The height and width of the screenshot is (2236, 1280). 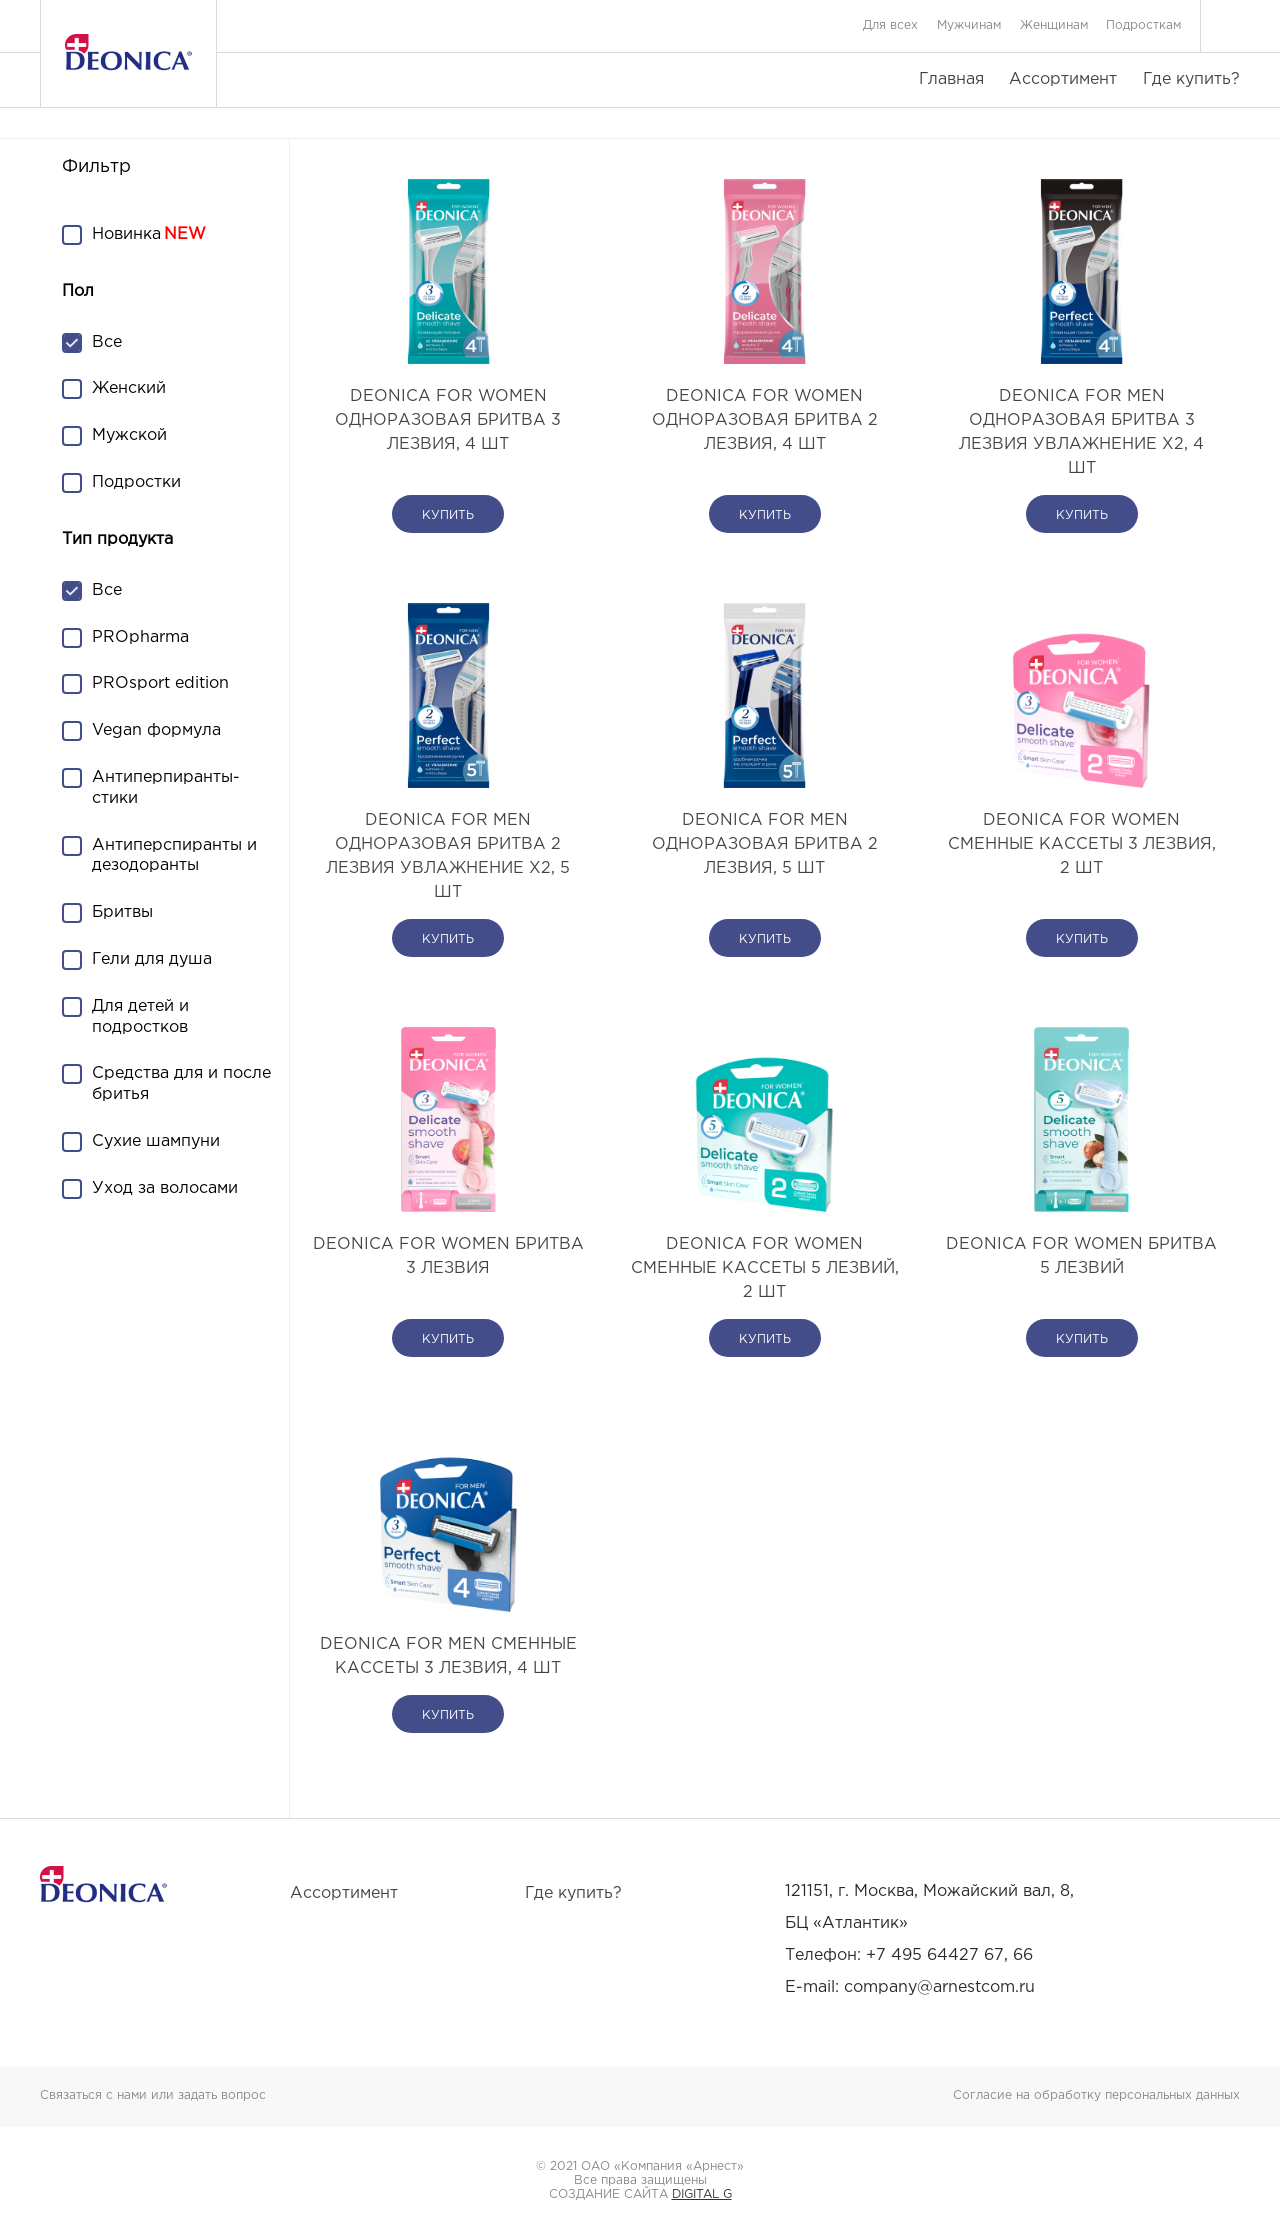 I want to click on DEONICA FOR WOMEN Бритва 5 лезвий, so click(x=1081, y=1256).